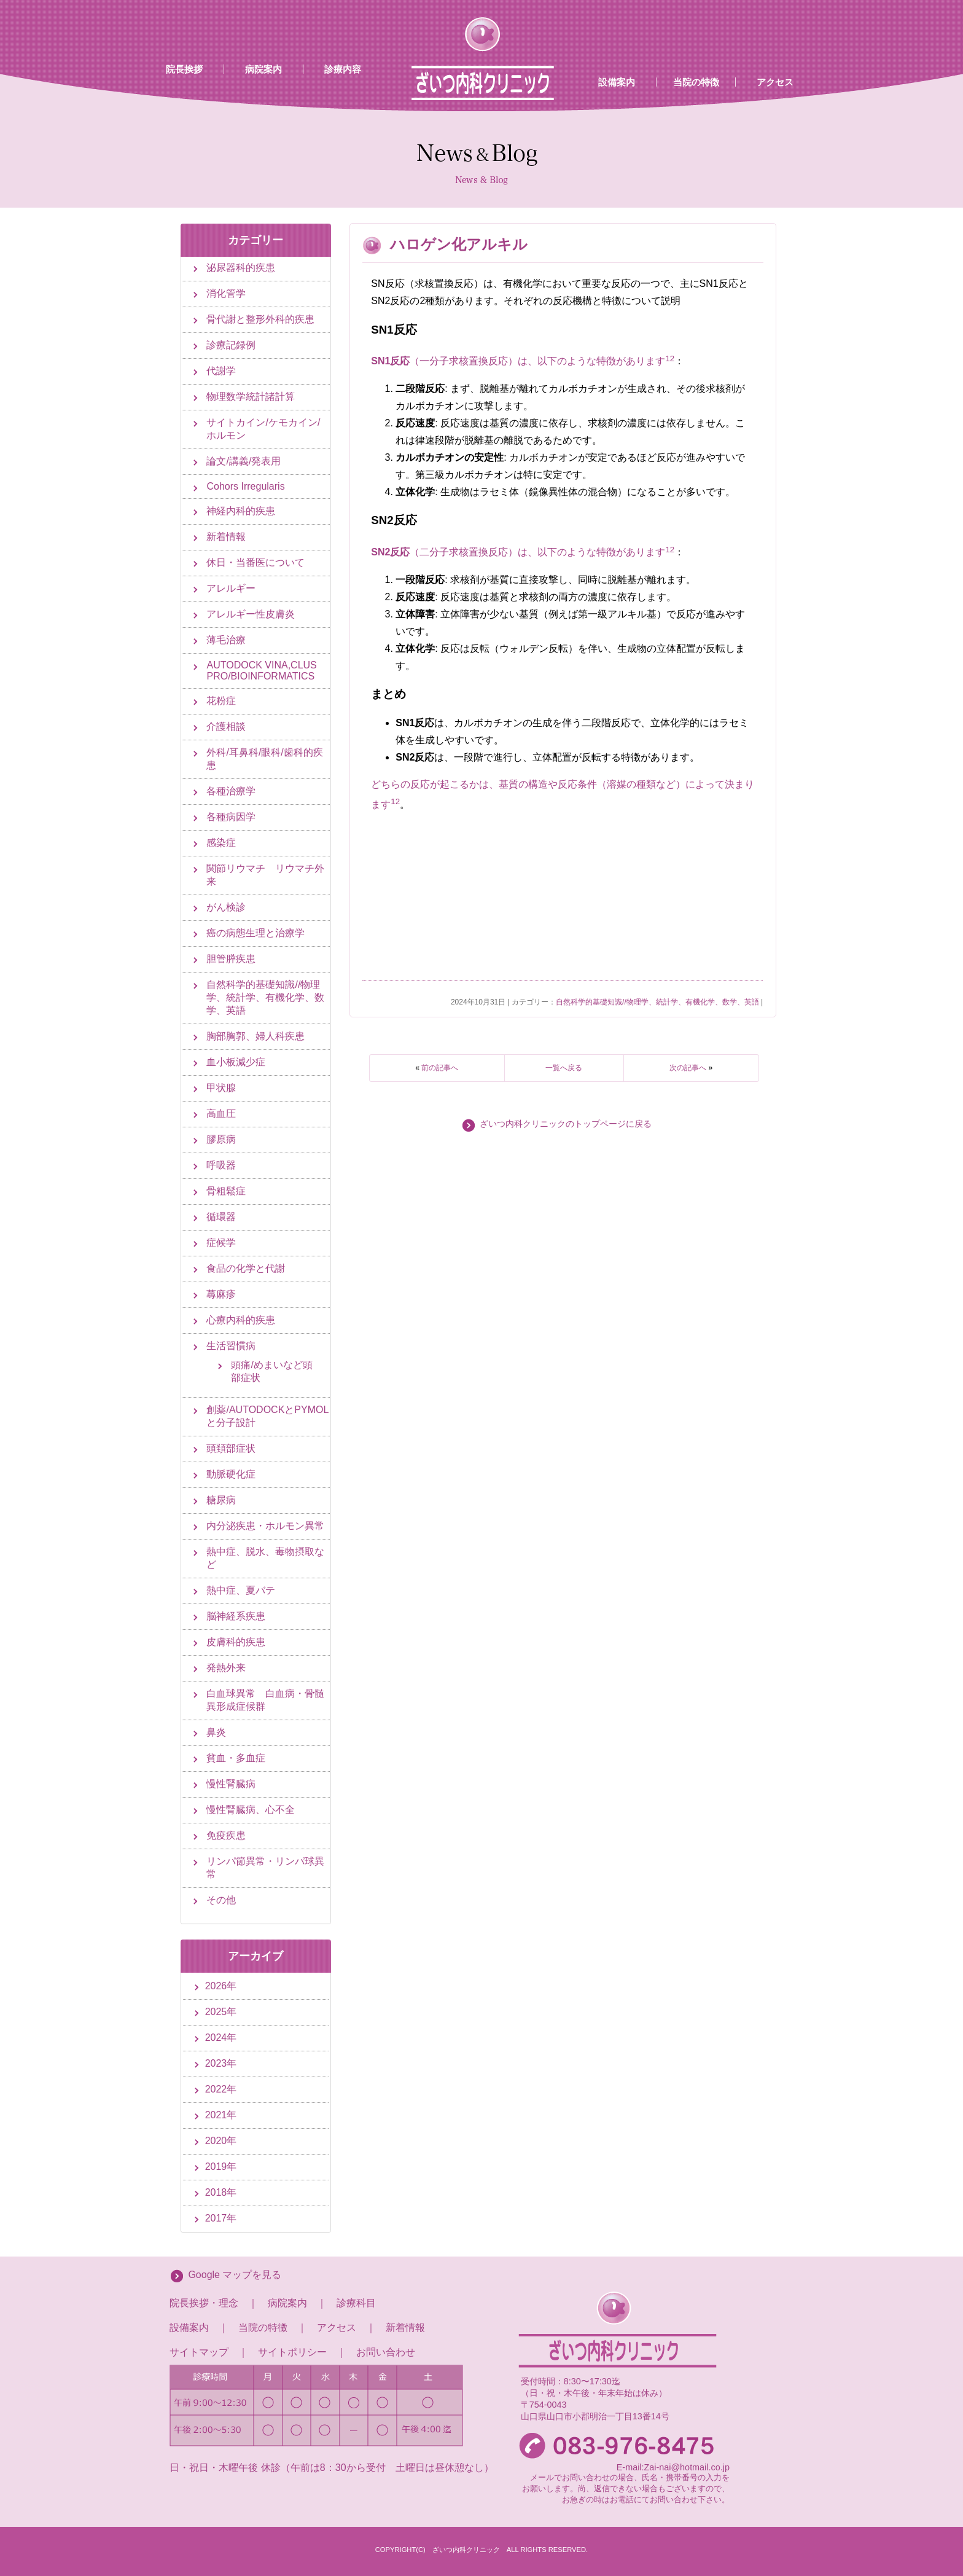 This screenshot has height=2576, width=963. What do you see at coordinates (261, 670) in the screenshot?
I see `AUTODOCK VINA,CLUS PRO/BIOINFORMATICS` at bounding box center [261, 670].